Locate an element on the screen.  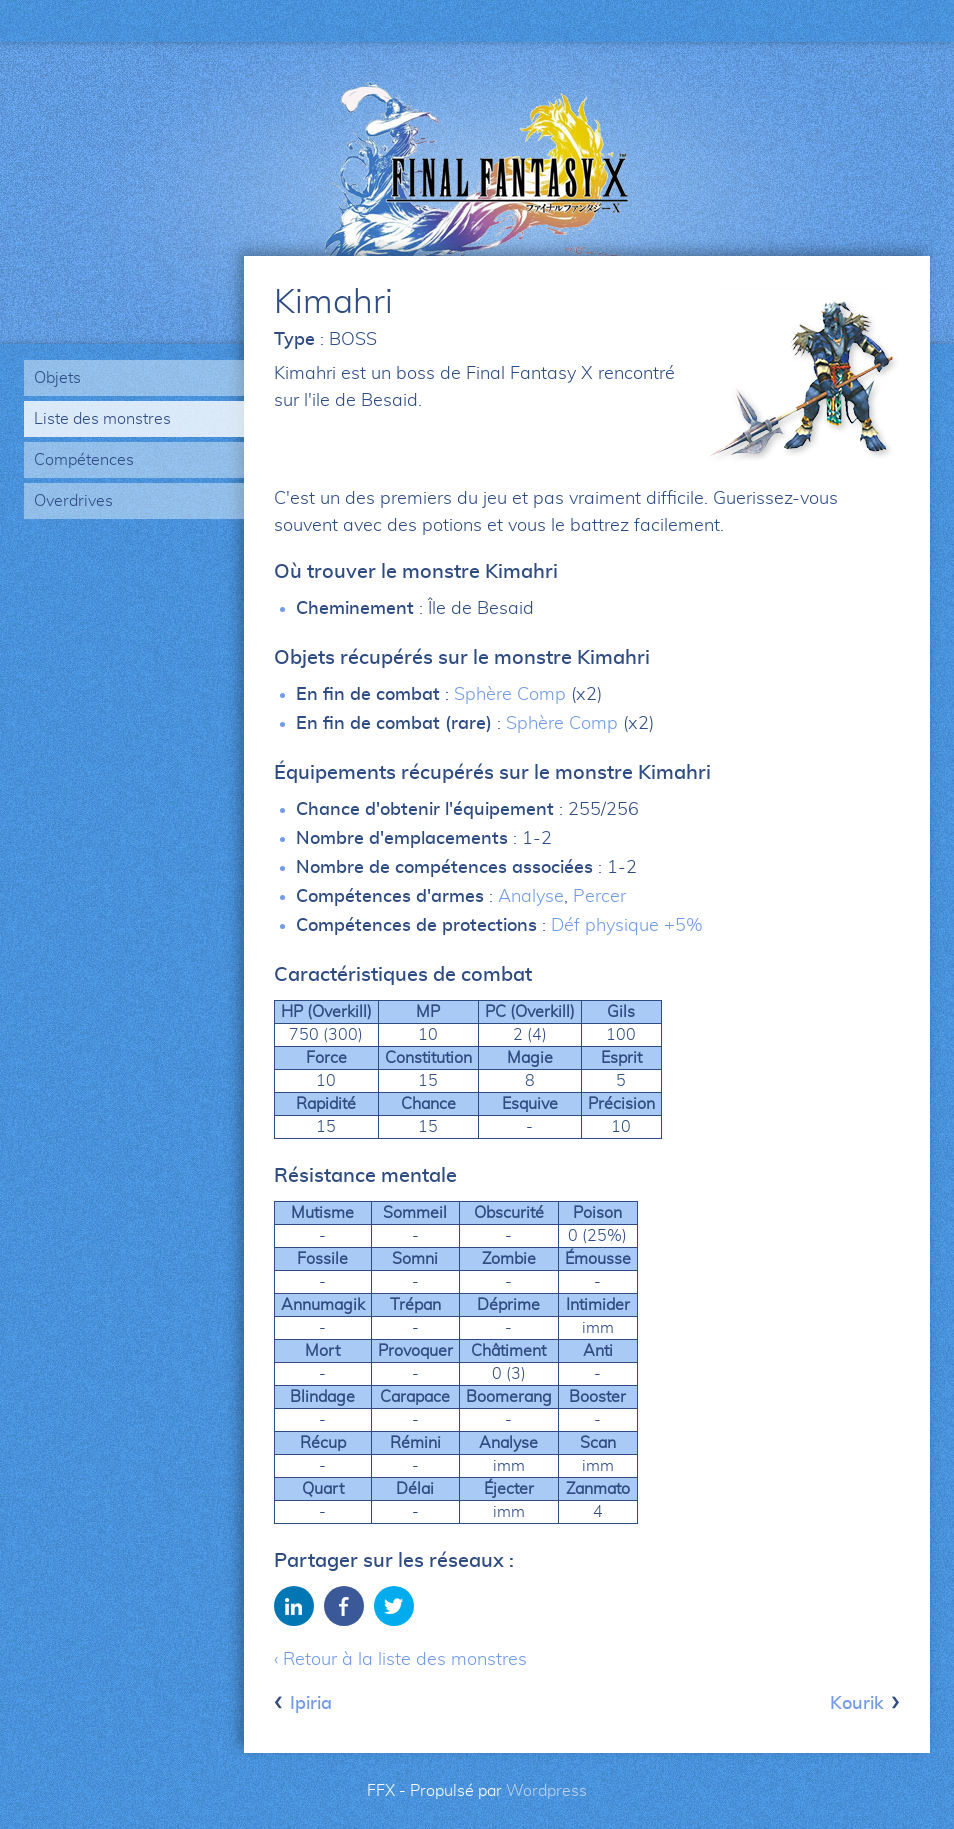
Déf physique +5% is located at coordinates (627, 926).